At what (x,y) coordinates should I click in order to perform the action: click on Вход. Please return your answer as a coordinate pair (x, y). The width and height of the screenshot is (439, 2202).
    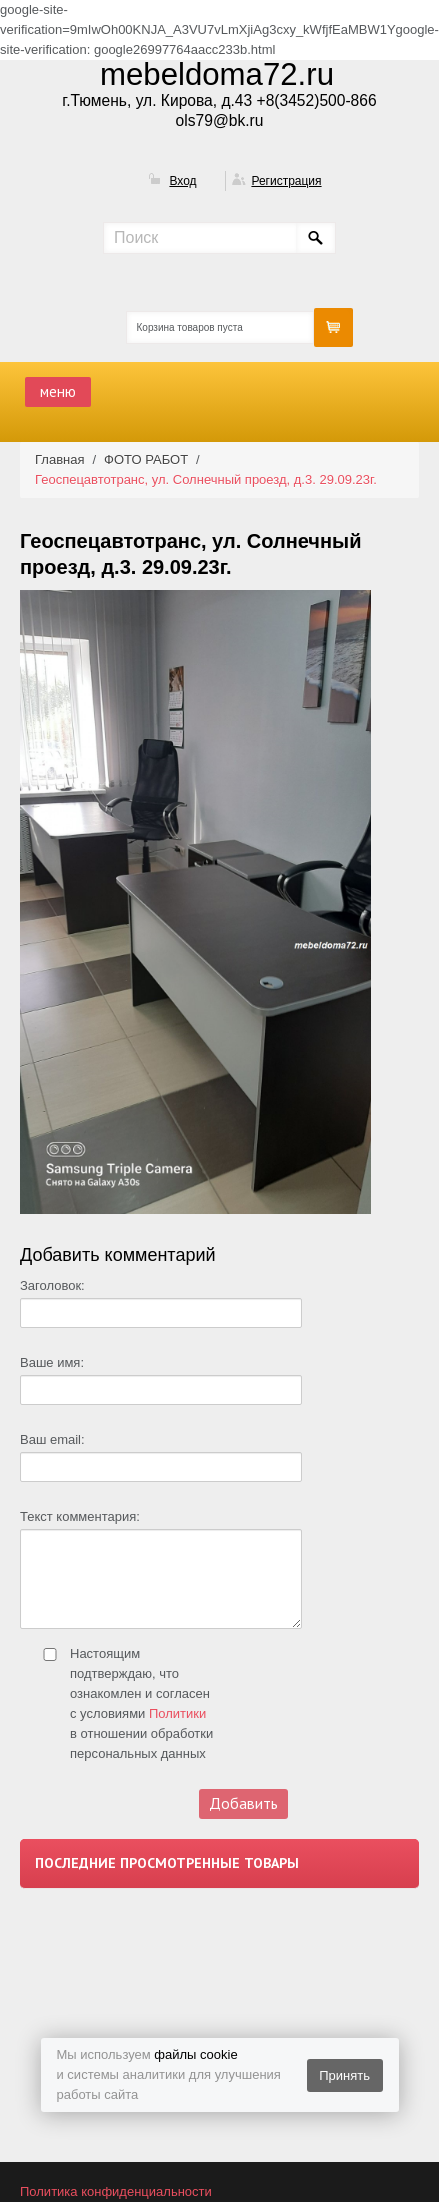
    Looking at the image, I should click on (182, 181).